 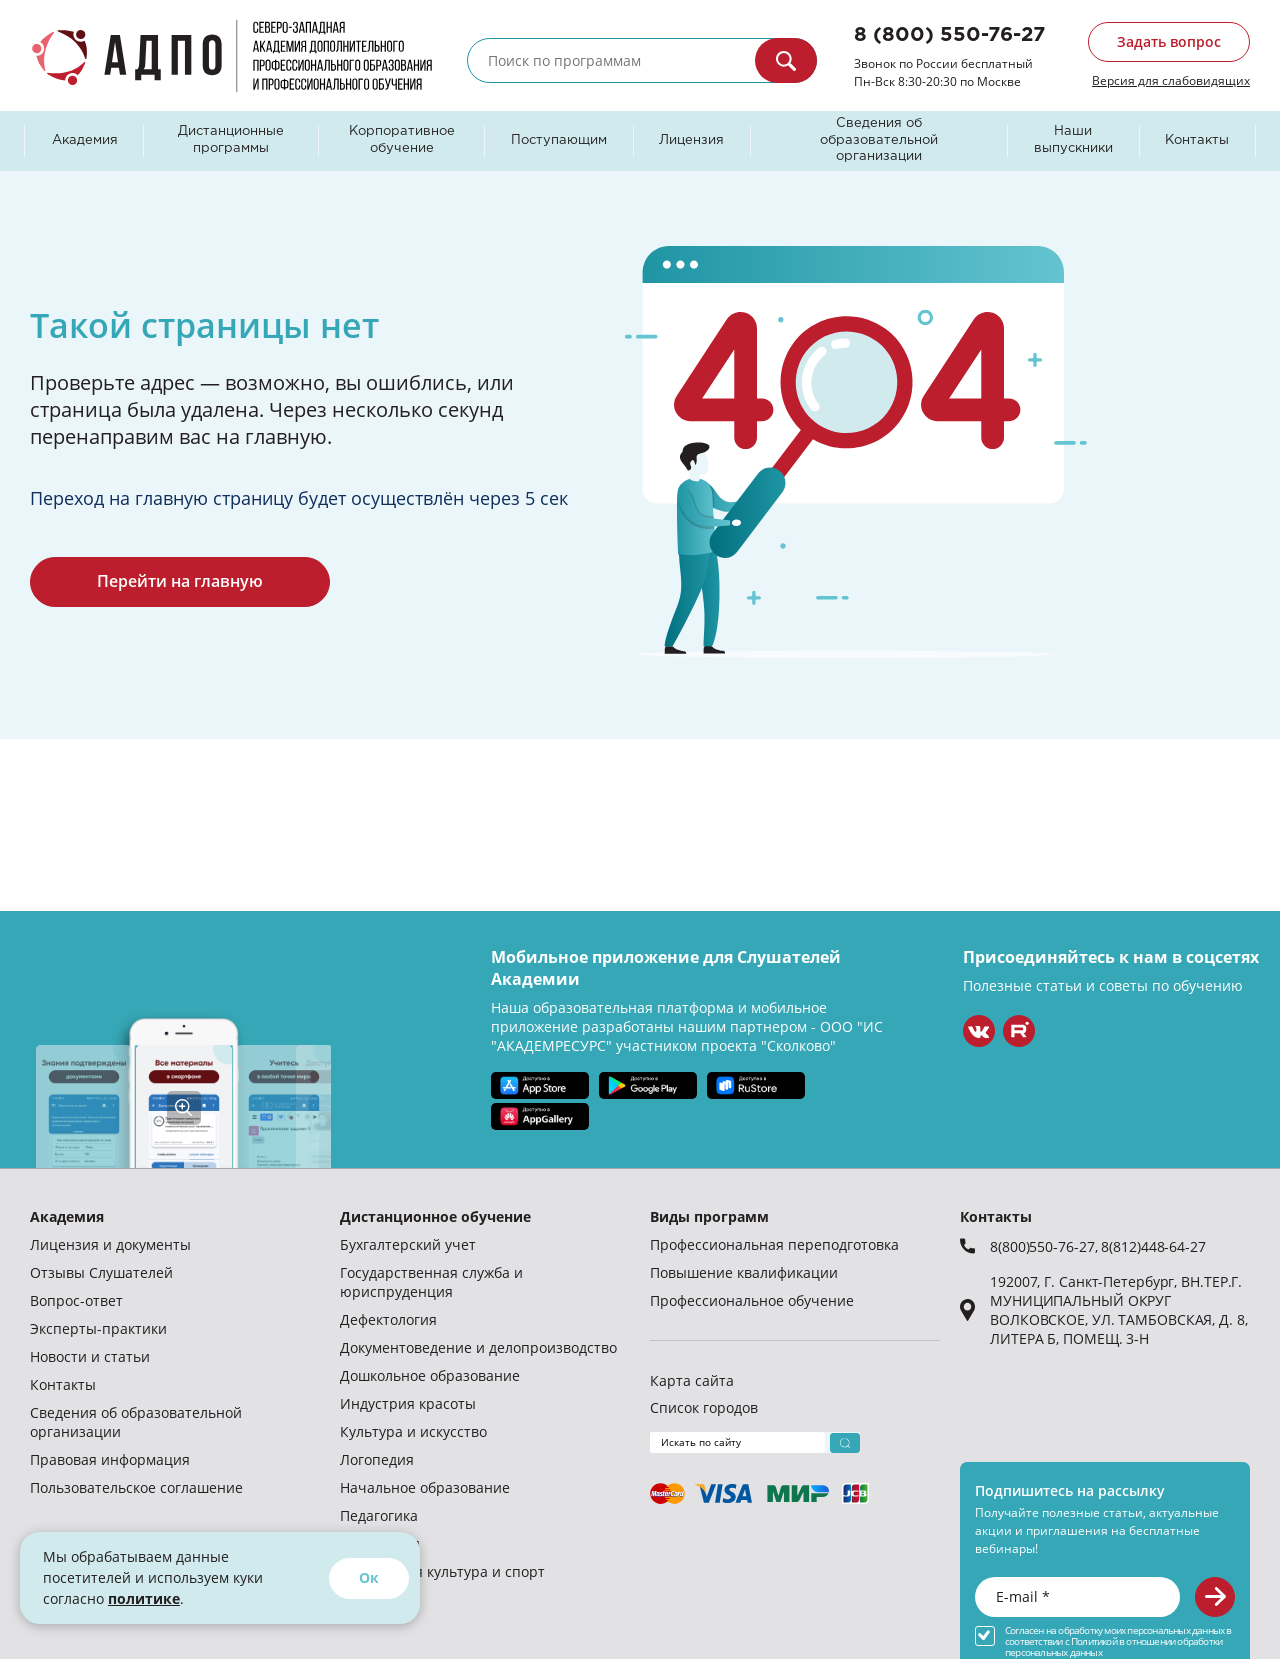 What do you see at coordinates (949, 35) in the screenshot?
I see `8 (800) 550-76-27` at bounding box center [949, 35].